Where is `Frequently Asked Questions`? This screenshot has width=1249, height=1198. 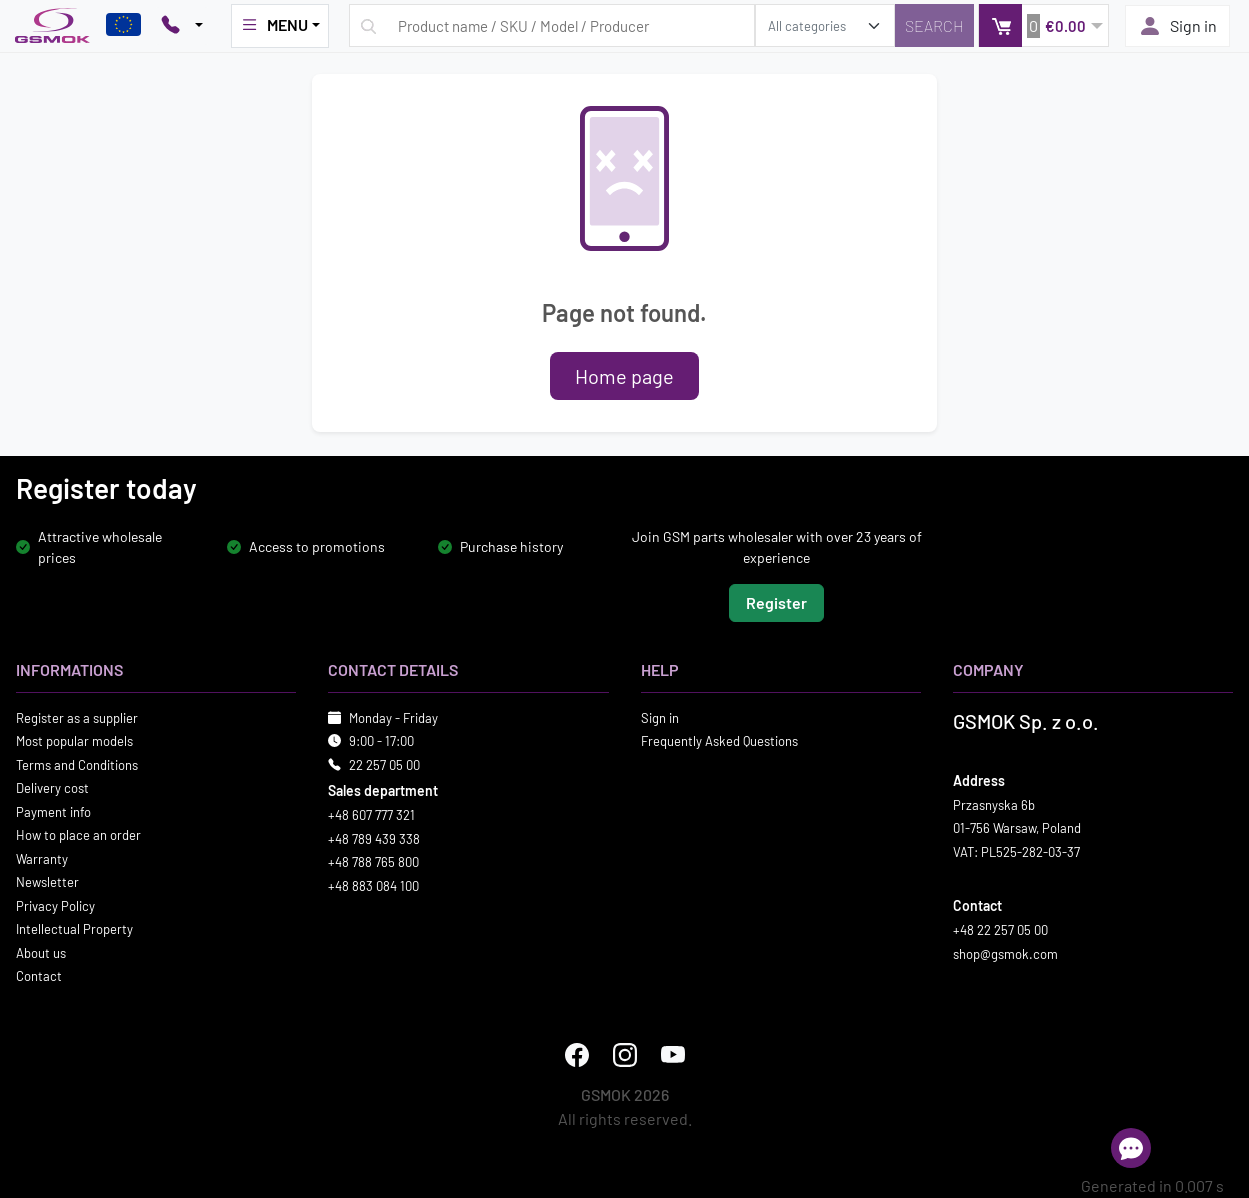 Frequently Asked Questions is located at coordinates (719, 741).